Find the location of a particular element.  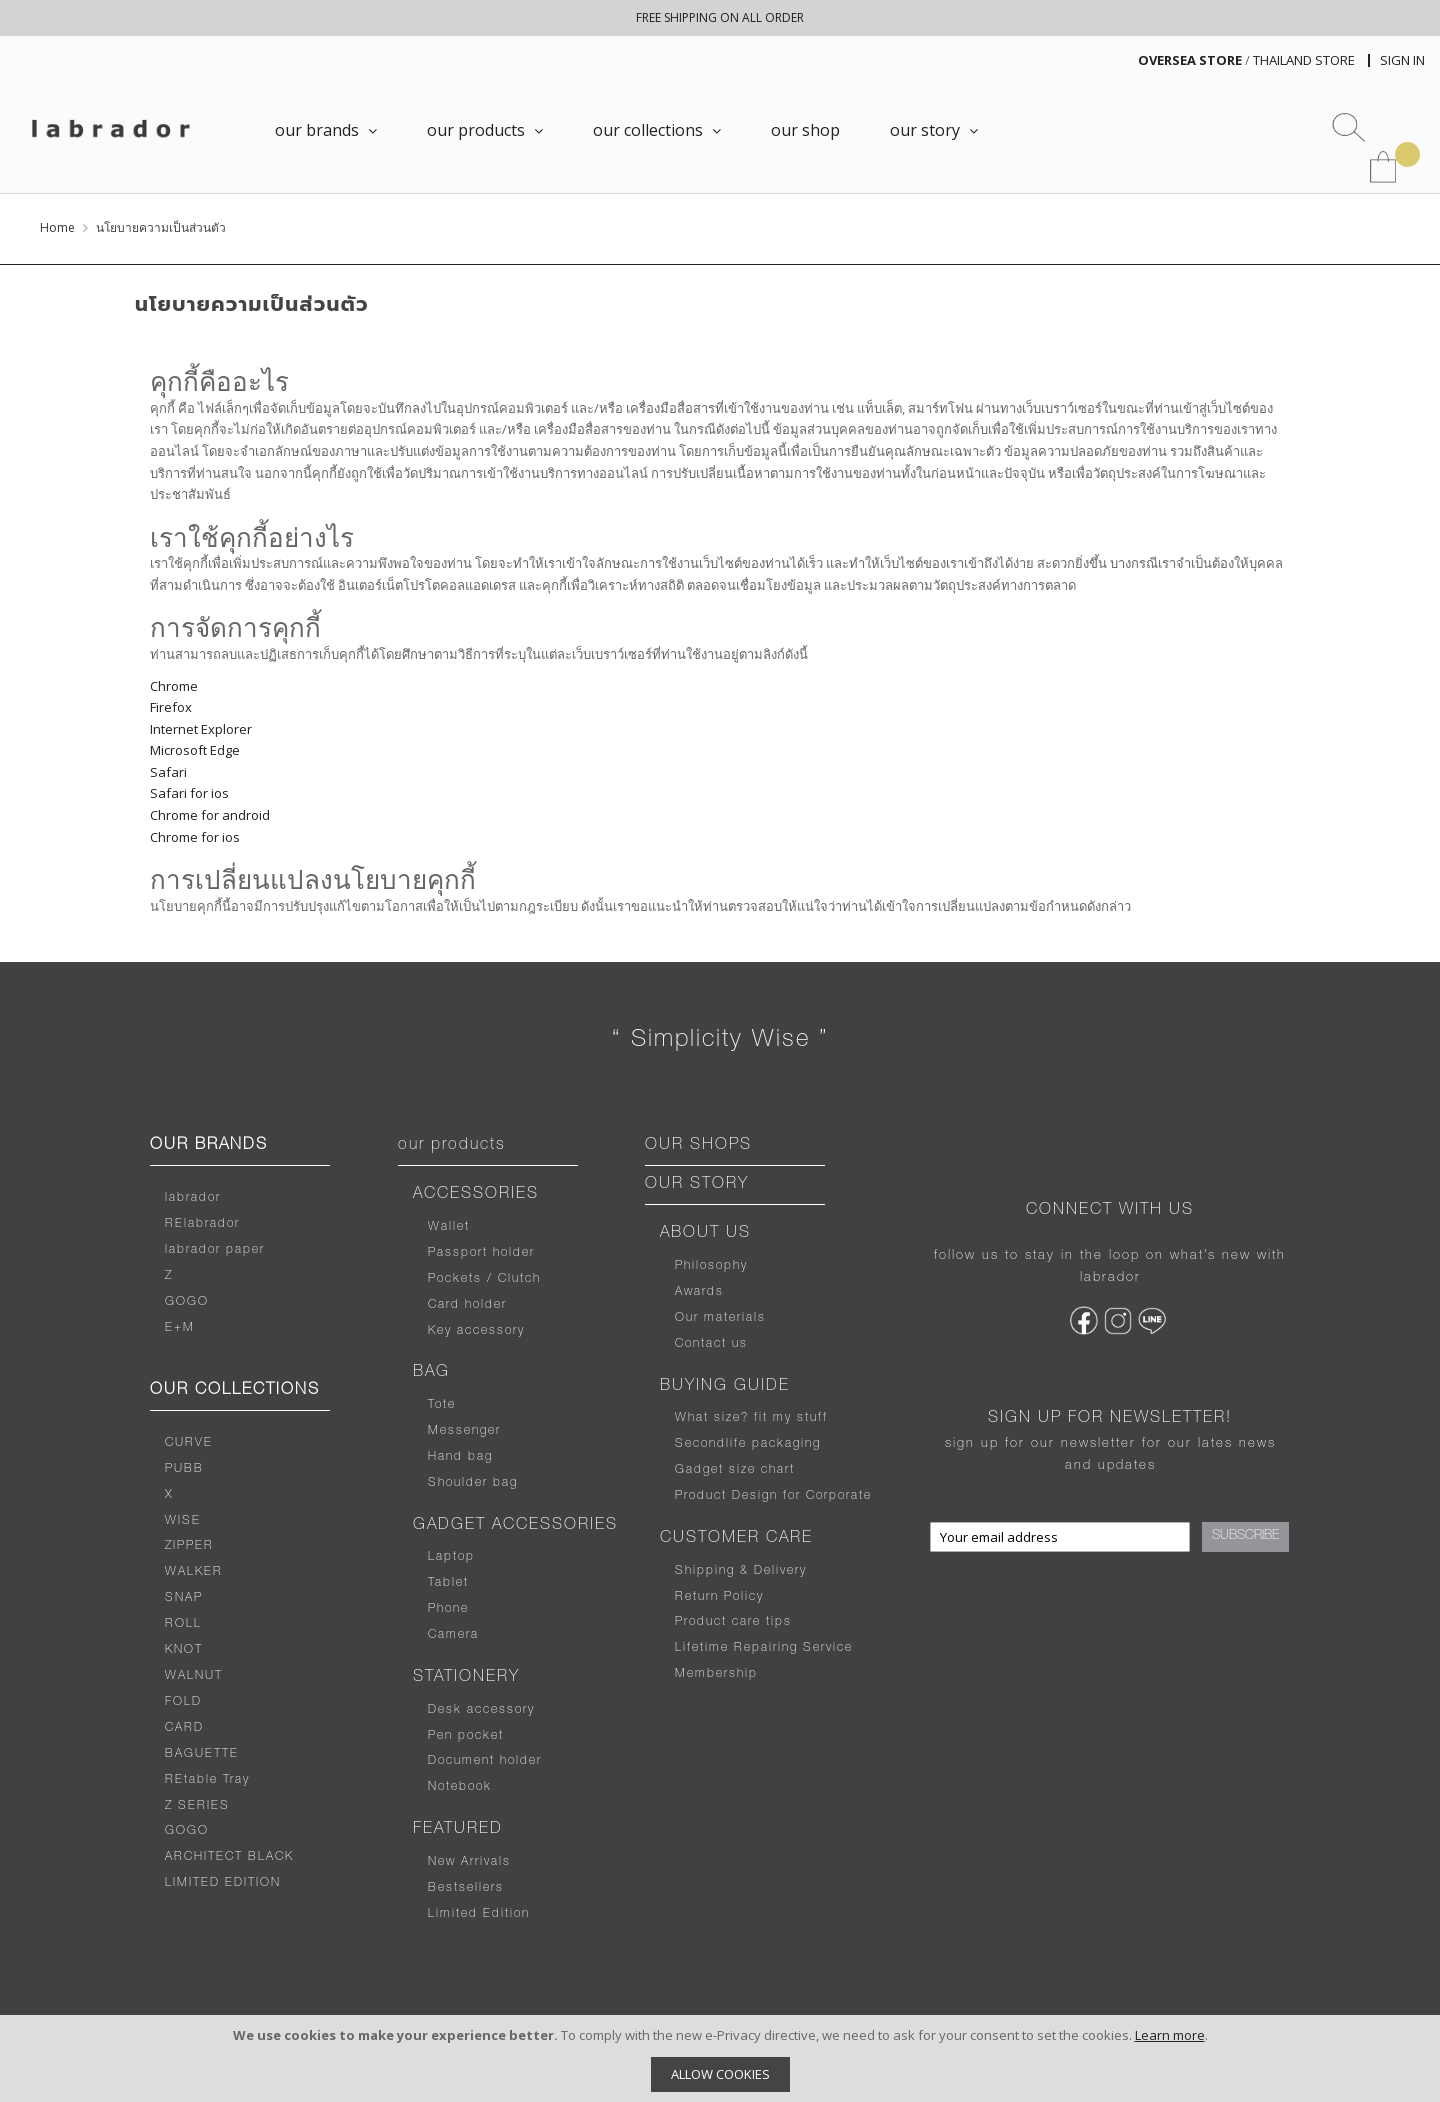

SNAP is located at coordinates (184, 1598).